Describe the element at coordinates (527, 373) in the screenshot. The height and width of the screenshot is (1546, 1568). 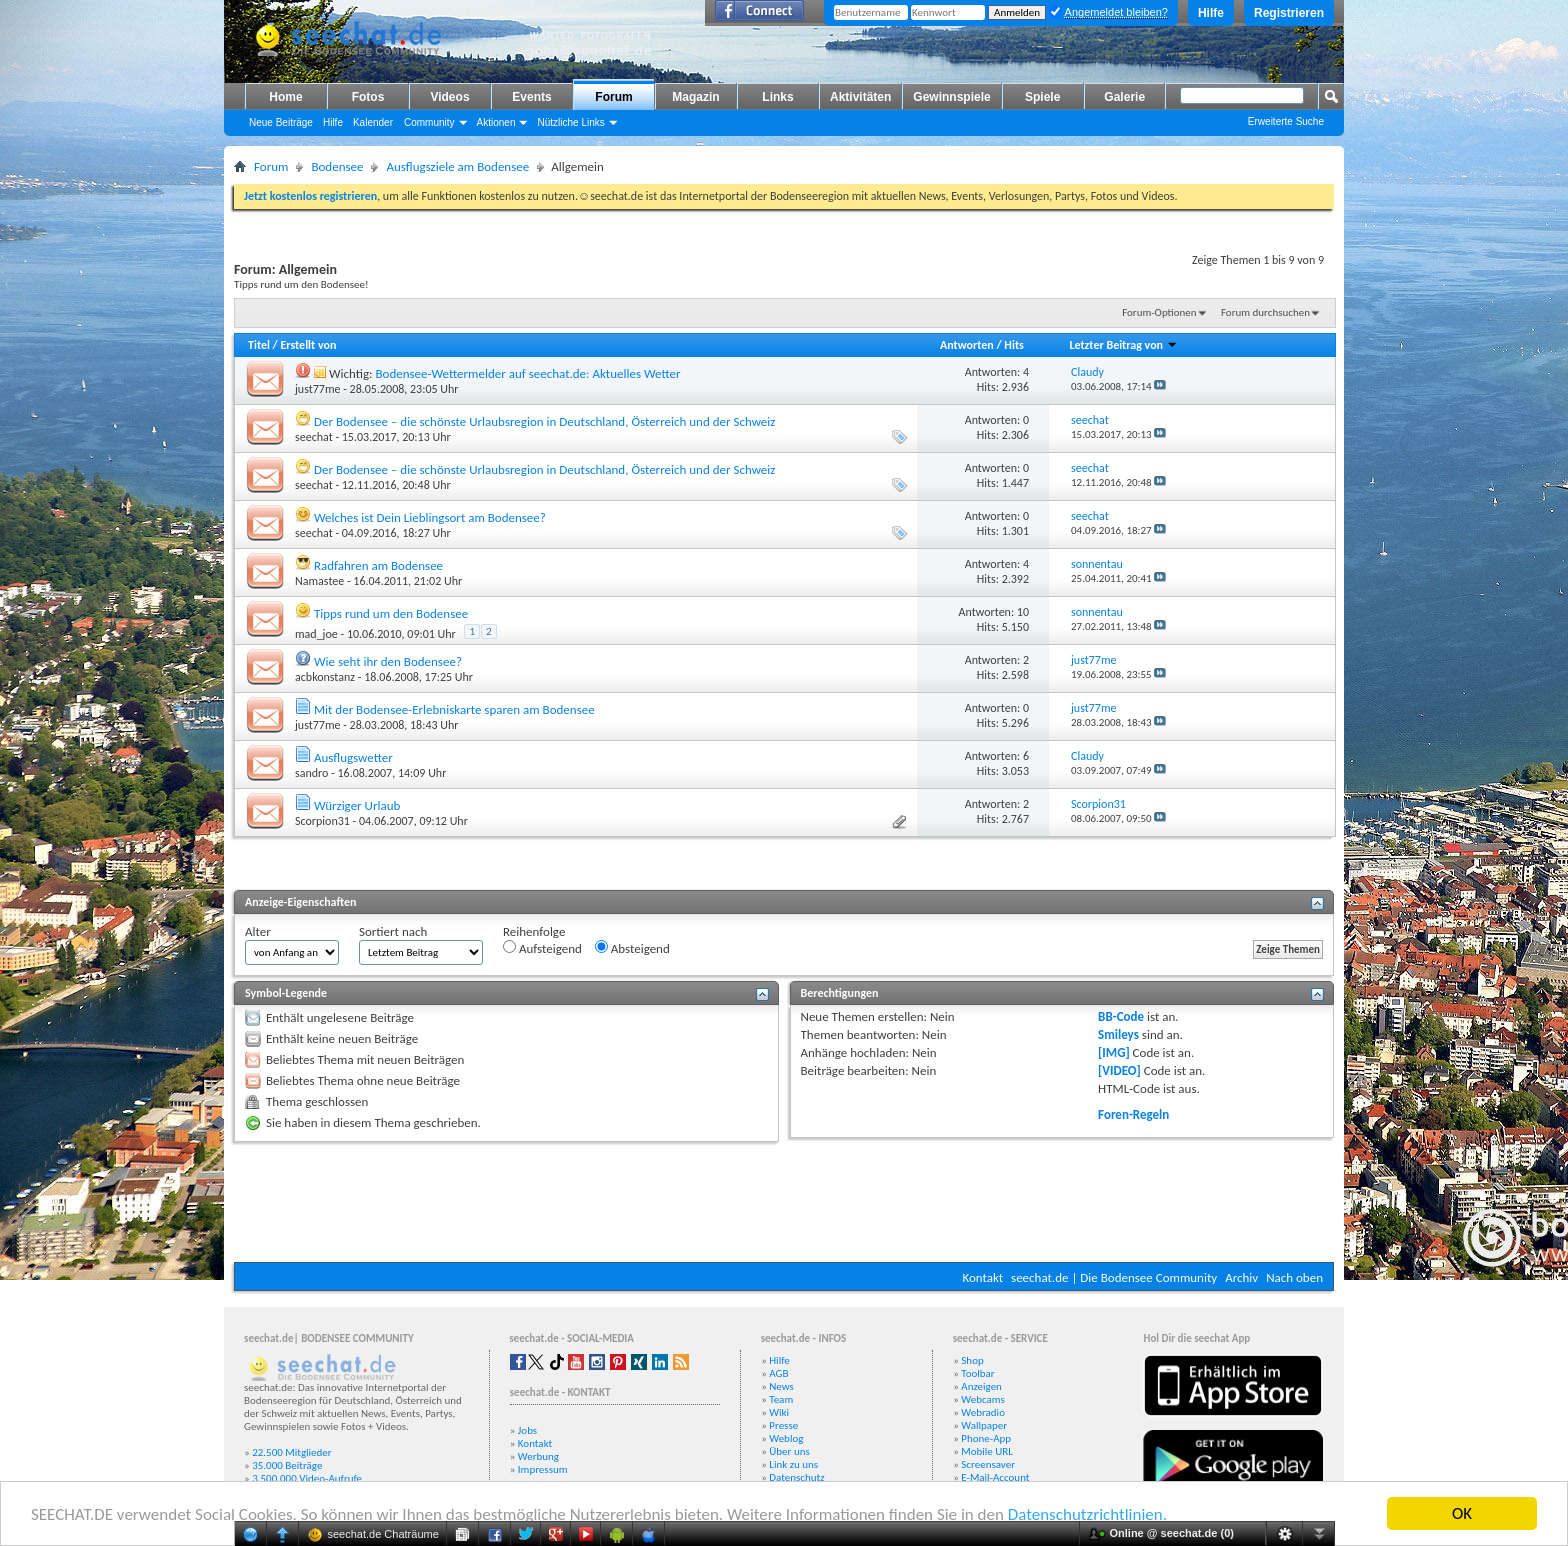
I see `Bodensee-Wettermelder auf seechat.de: Aktuelles Wetter` at that location.